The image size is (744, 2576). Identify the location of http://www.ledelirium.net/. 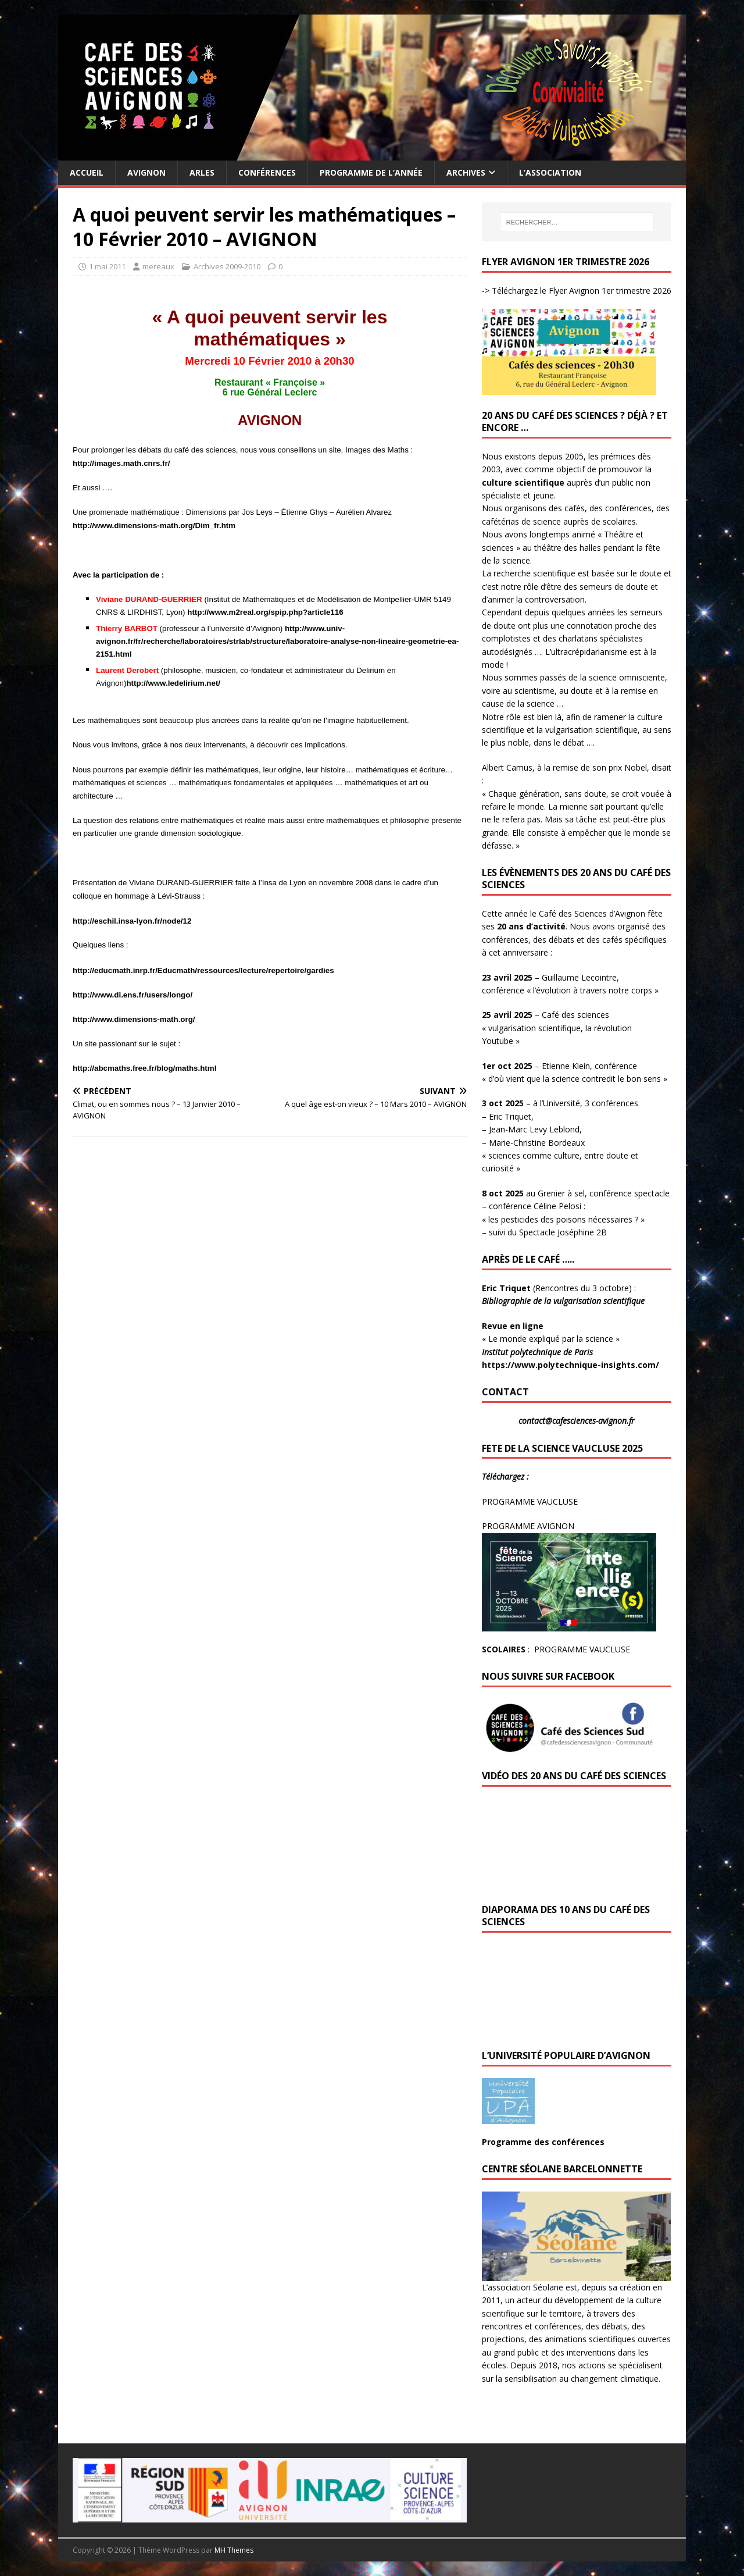
(173, 683).